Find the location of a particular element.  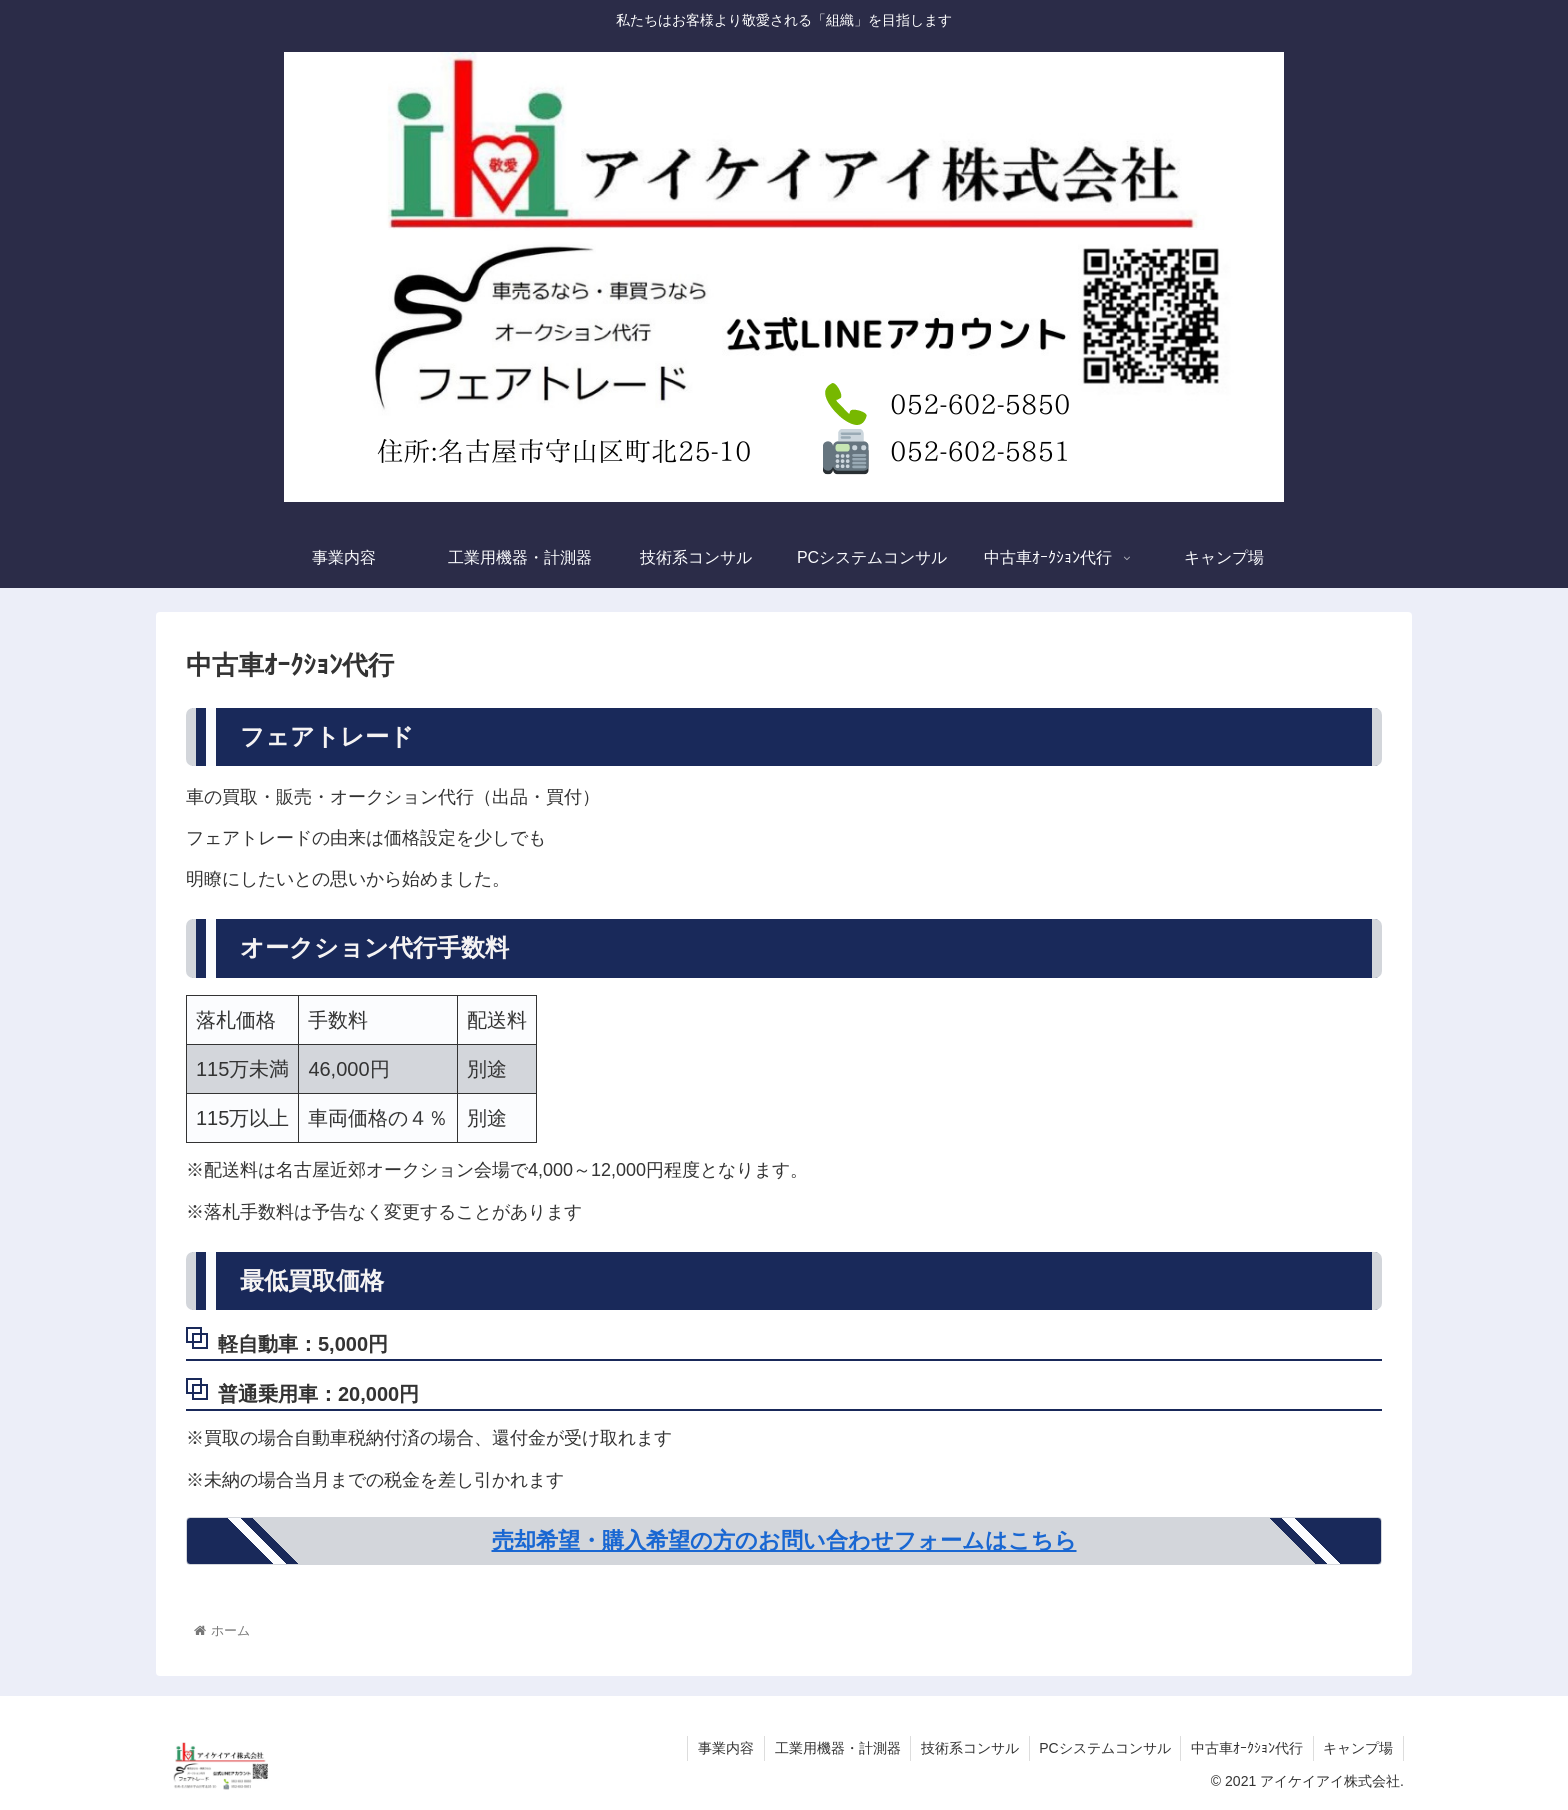

工業用機器・計測器 is located at coordinates (835, 1748).